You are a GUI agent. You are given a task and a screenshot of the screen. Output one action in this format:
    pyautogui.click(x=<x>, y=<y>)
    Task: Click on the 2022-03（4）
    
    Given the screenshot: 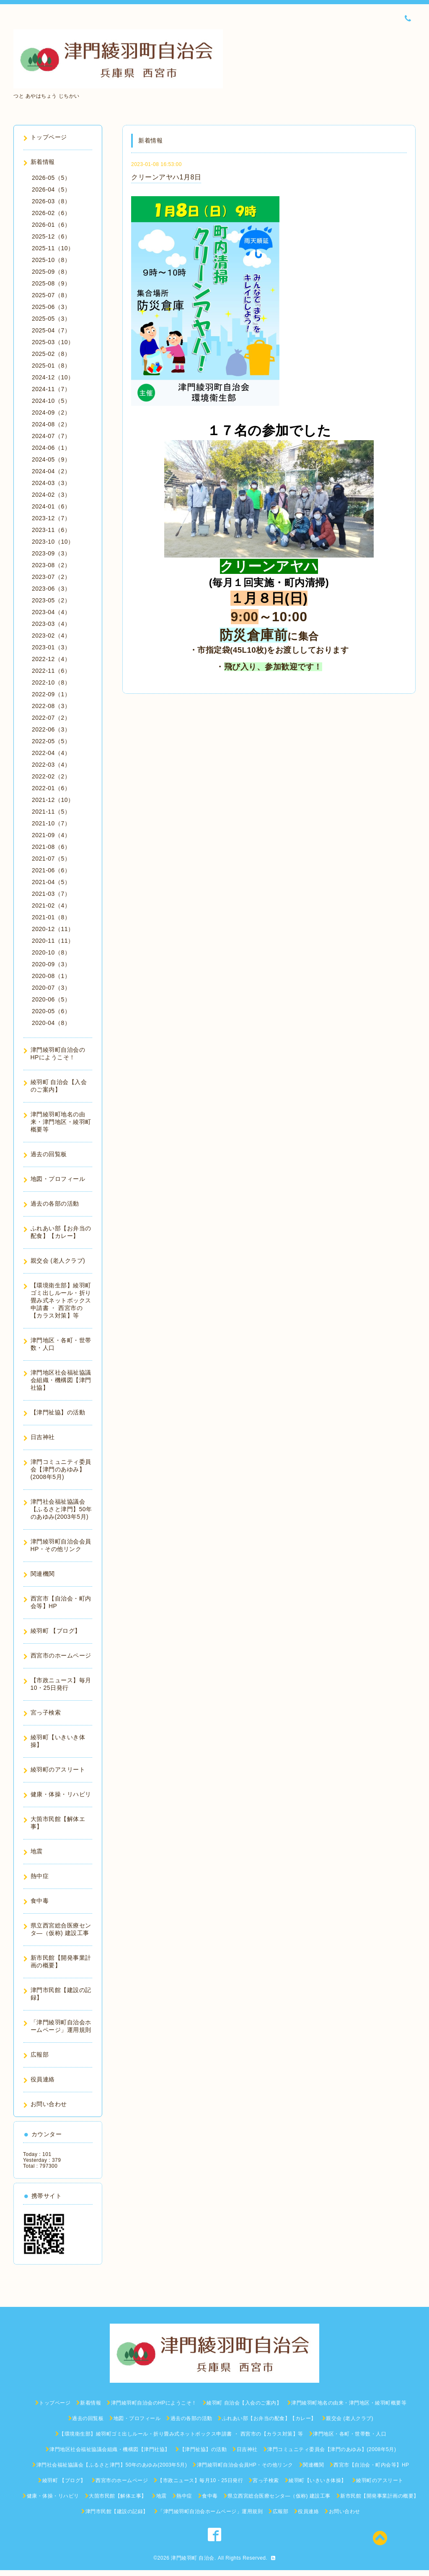 What is the action you would take?
    pyautogui.click(x=51, y=764)
    